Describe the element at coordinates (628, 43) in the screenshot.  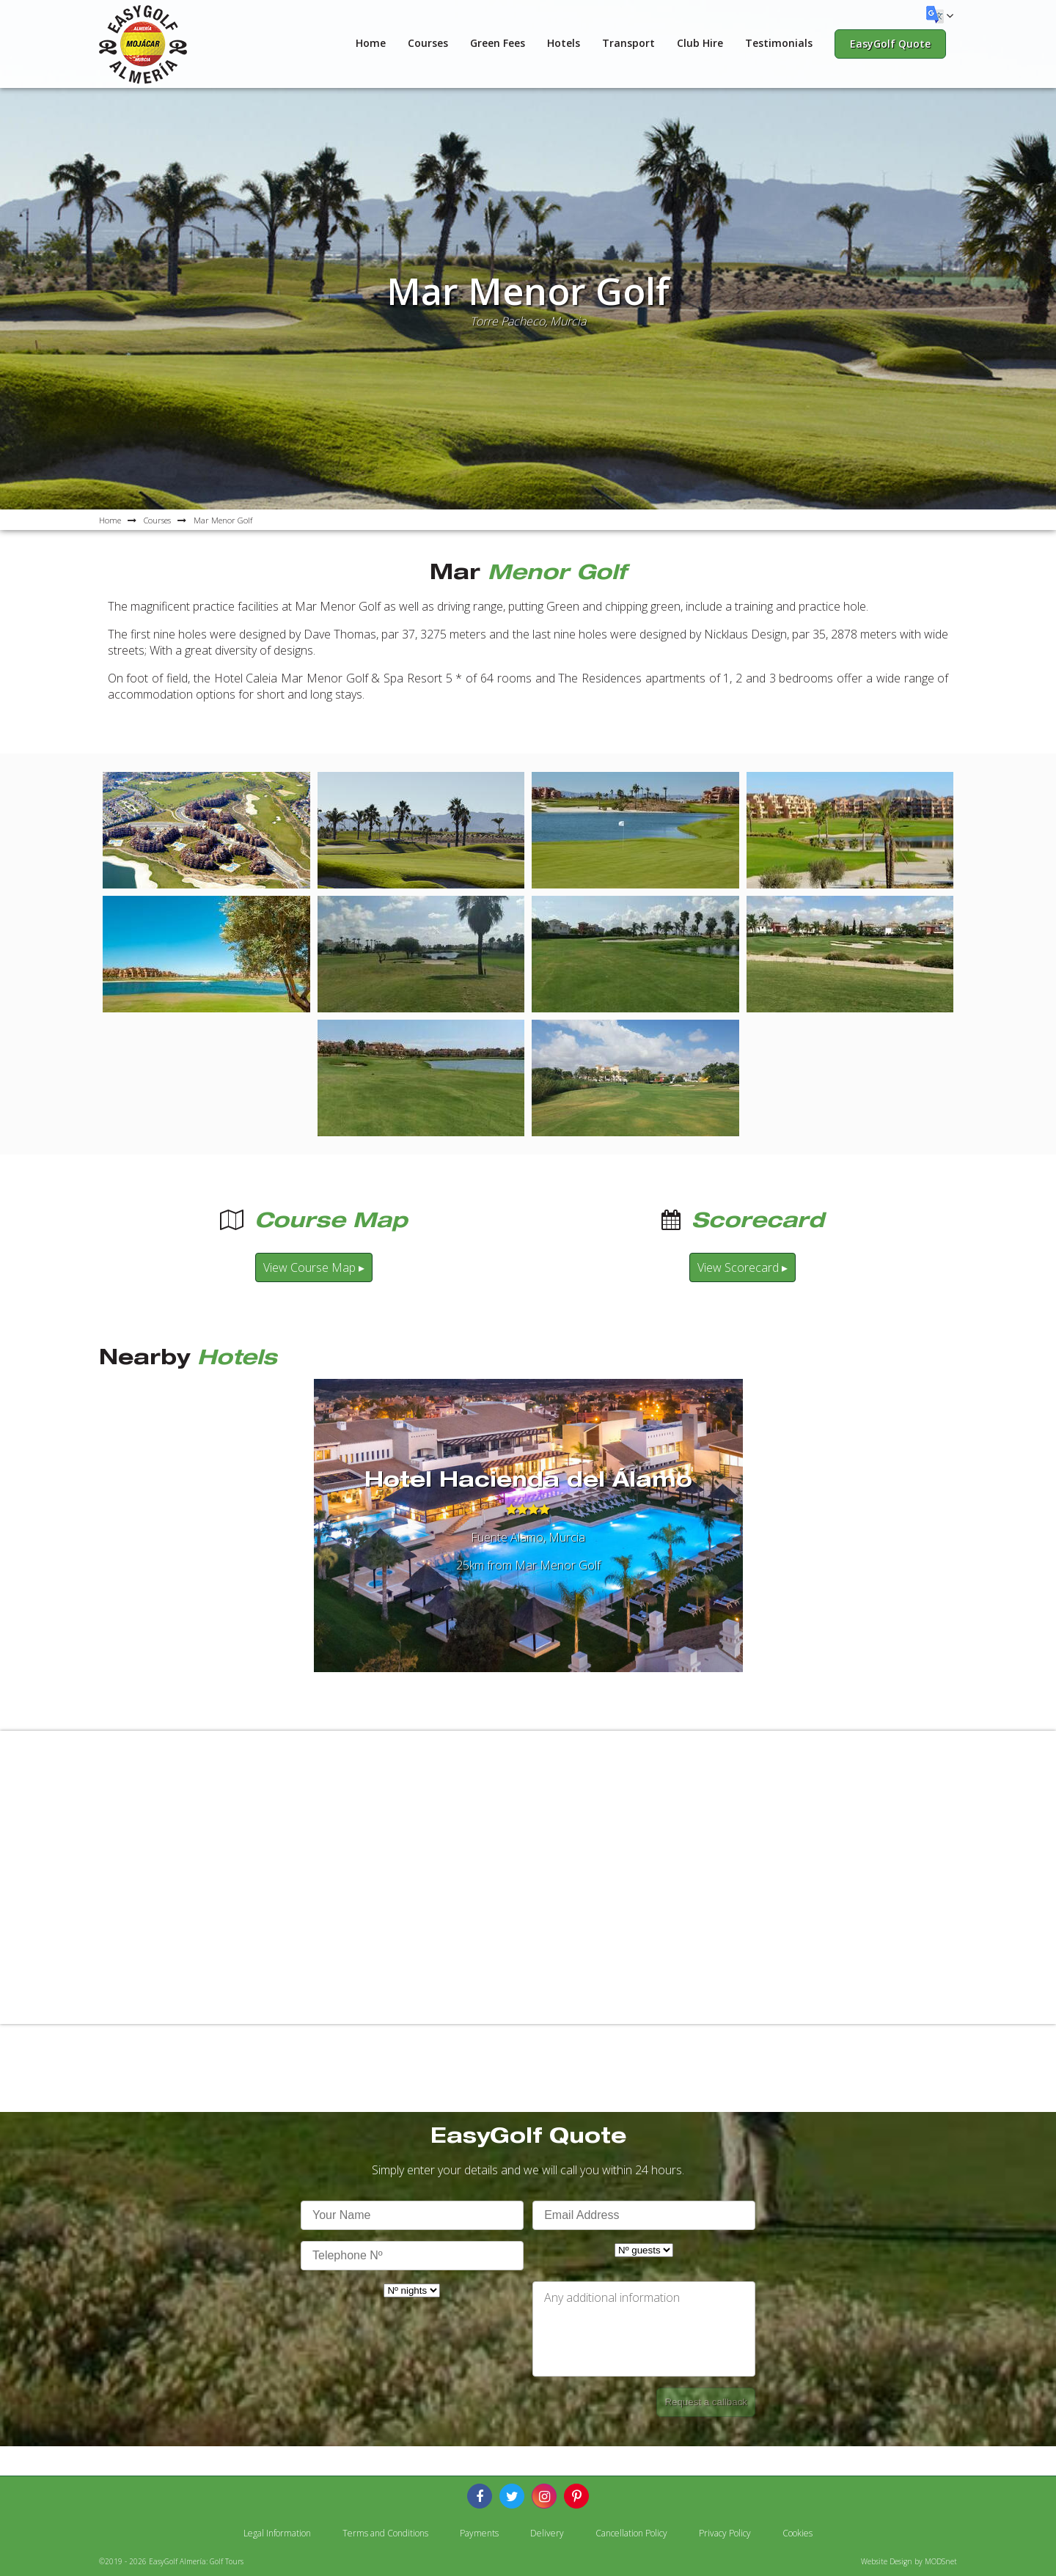
I see `Transport` at that location.